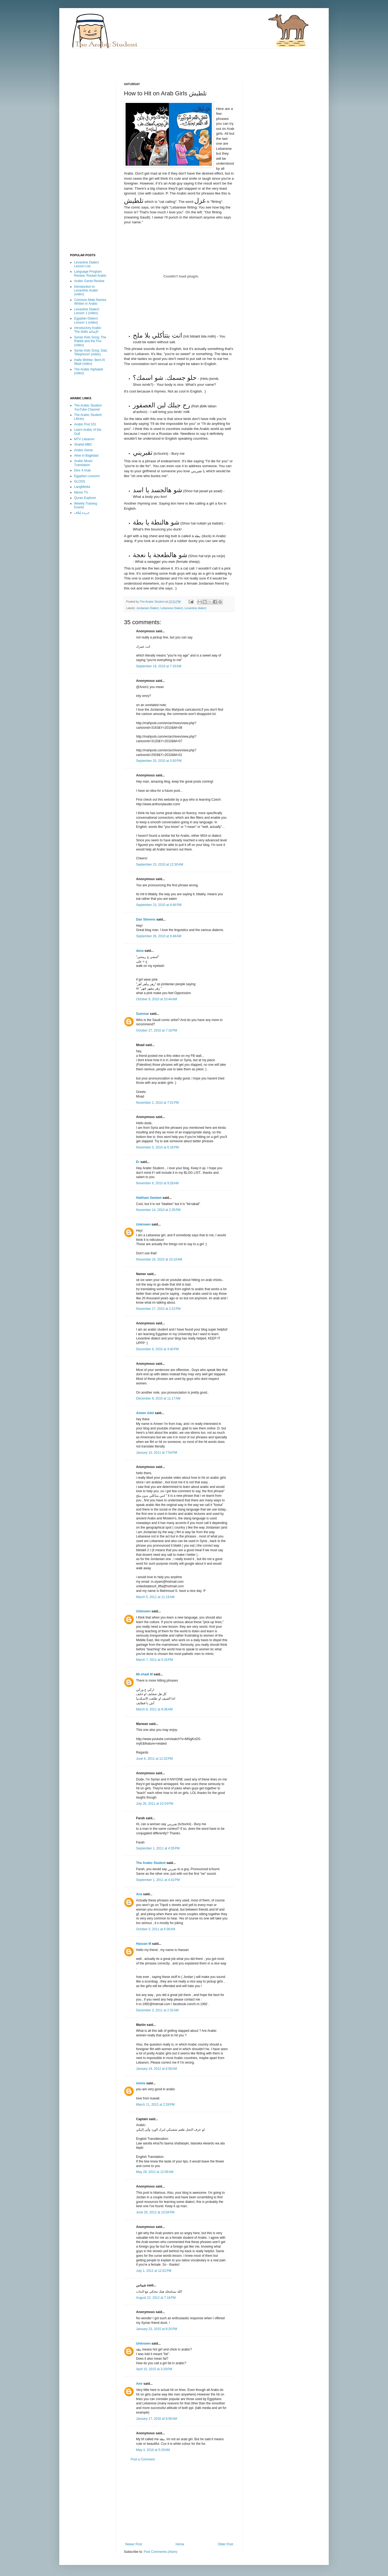 The width and height of the screenshot is (388, 2576). What do you see at coordinates (86, 320) in the screenshot?
I see `Egyptian Dialect: Lesson 1 (video)` at bounding box center [86, 320].